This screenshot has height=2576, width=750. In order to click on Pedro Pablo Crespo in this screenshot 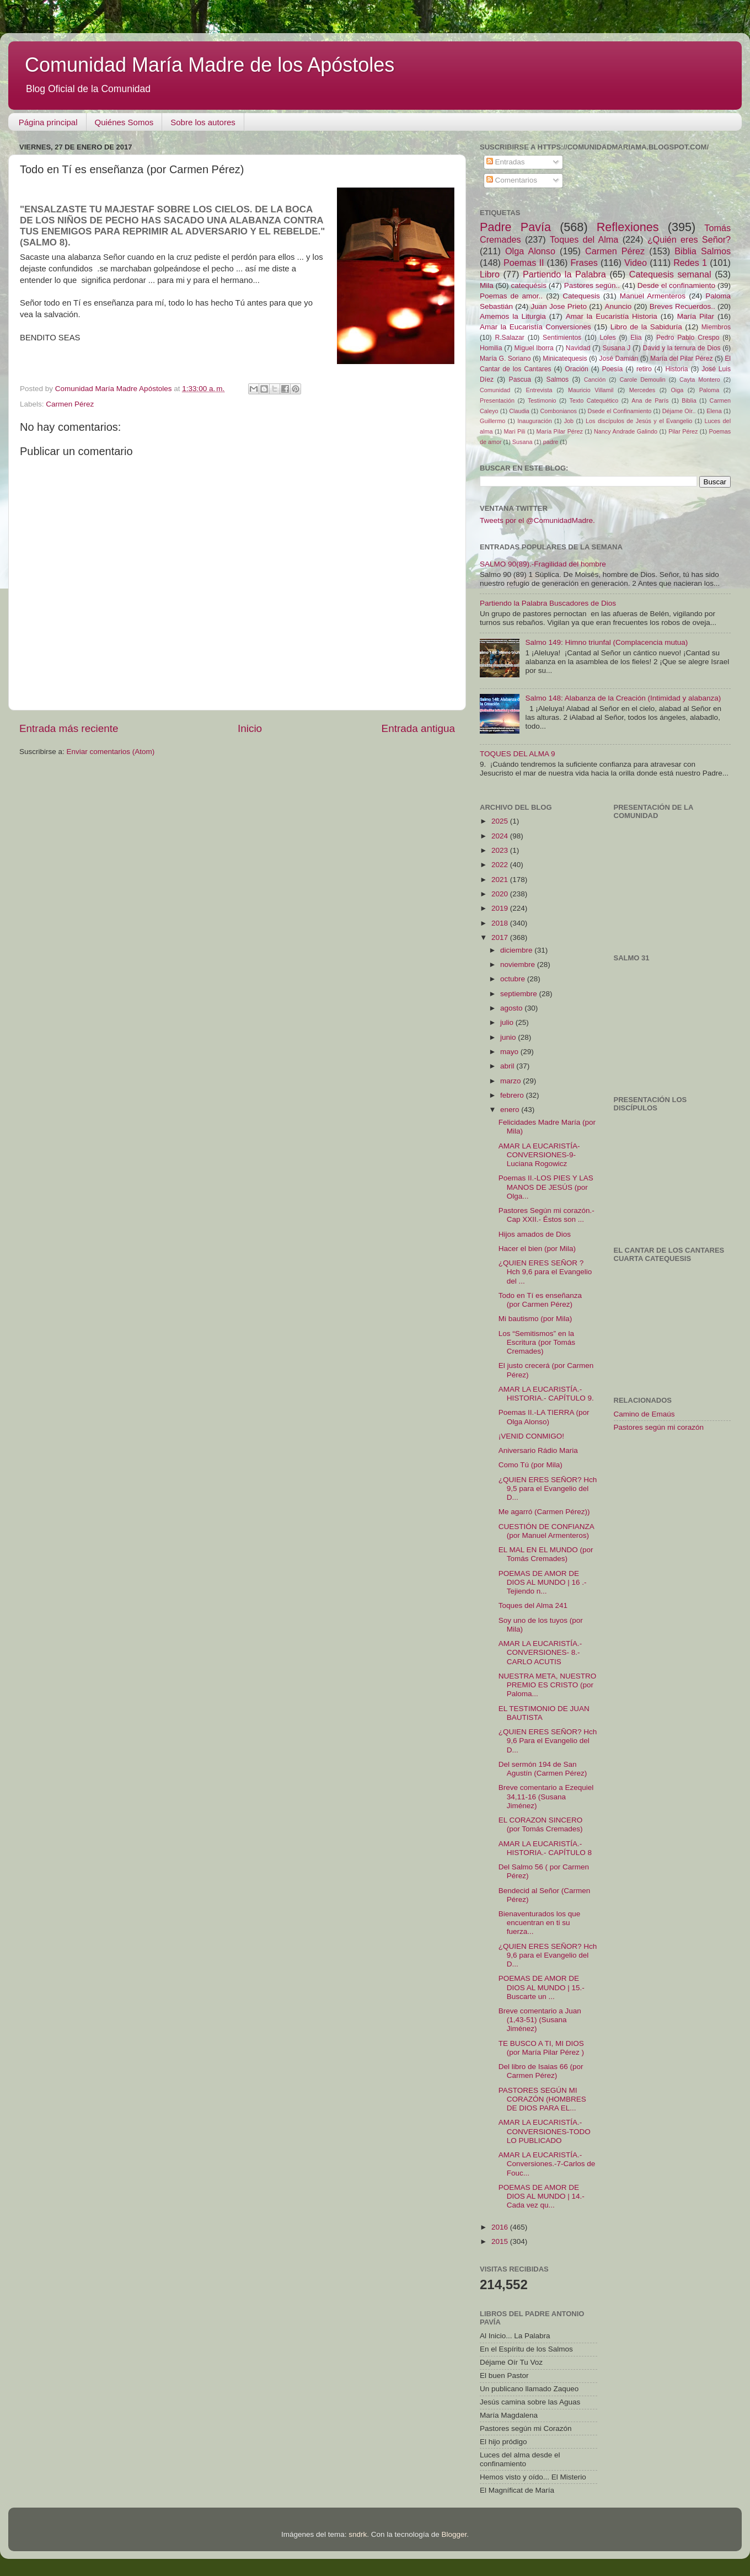, I will do `click(687, 337)`.